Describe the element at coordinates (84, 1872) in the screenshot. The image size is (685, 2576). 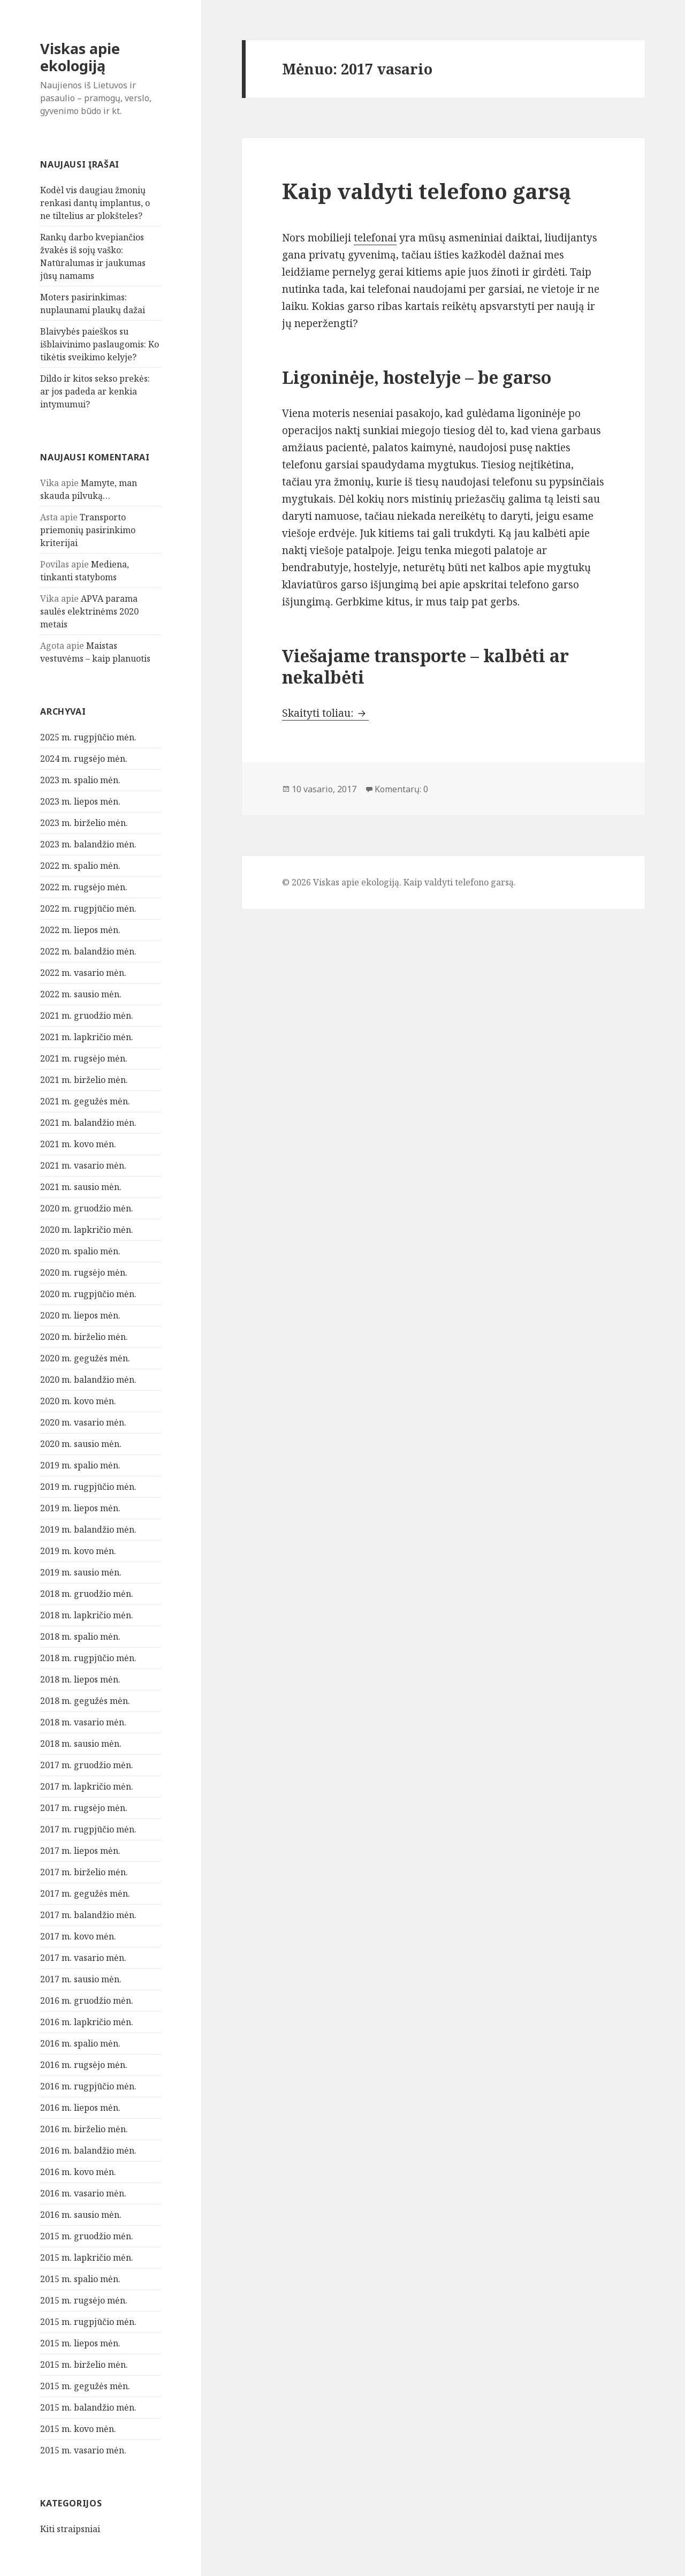
I see `2017 m. birželio mėn.` at that location.